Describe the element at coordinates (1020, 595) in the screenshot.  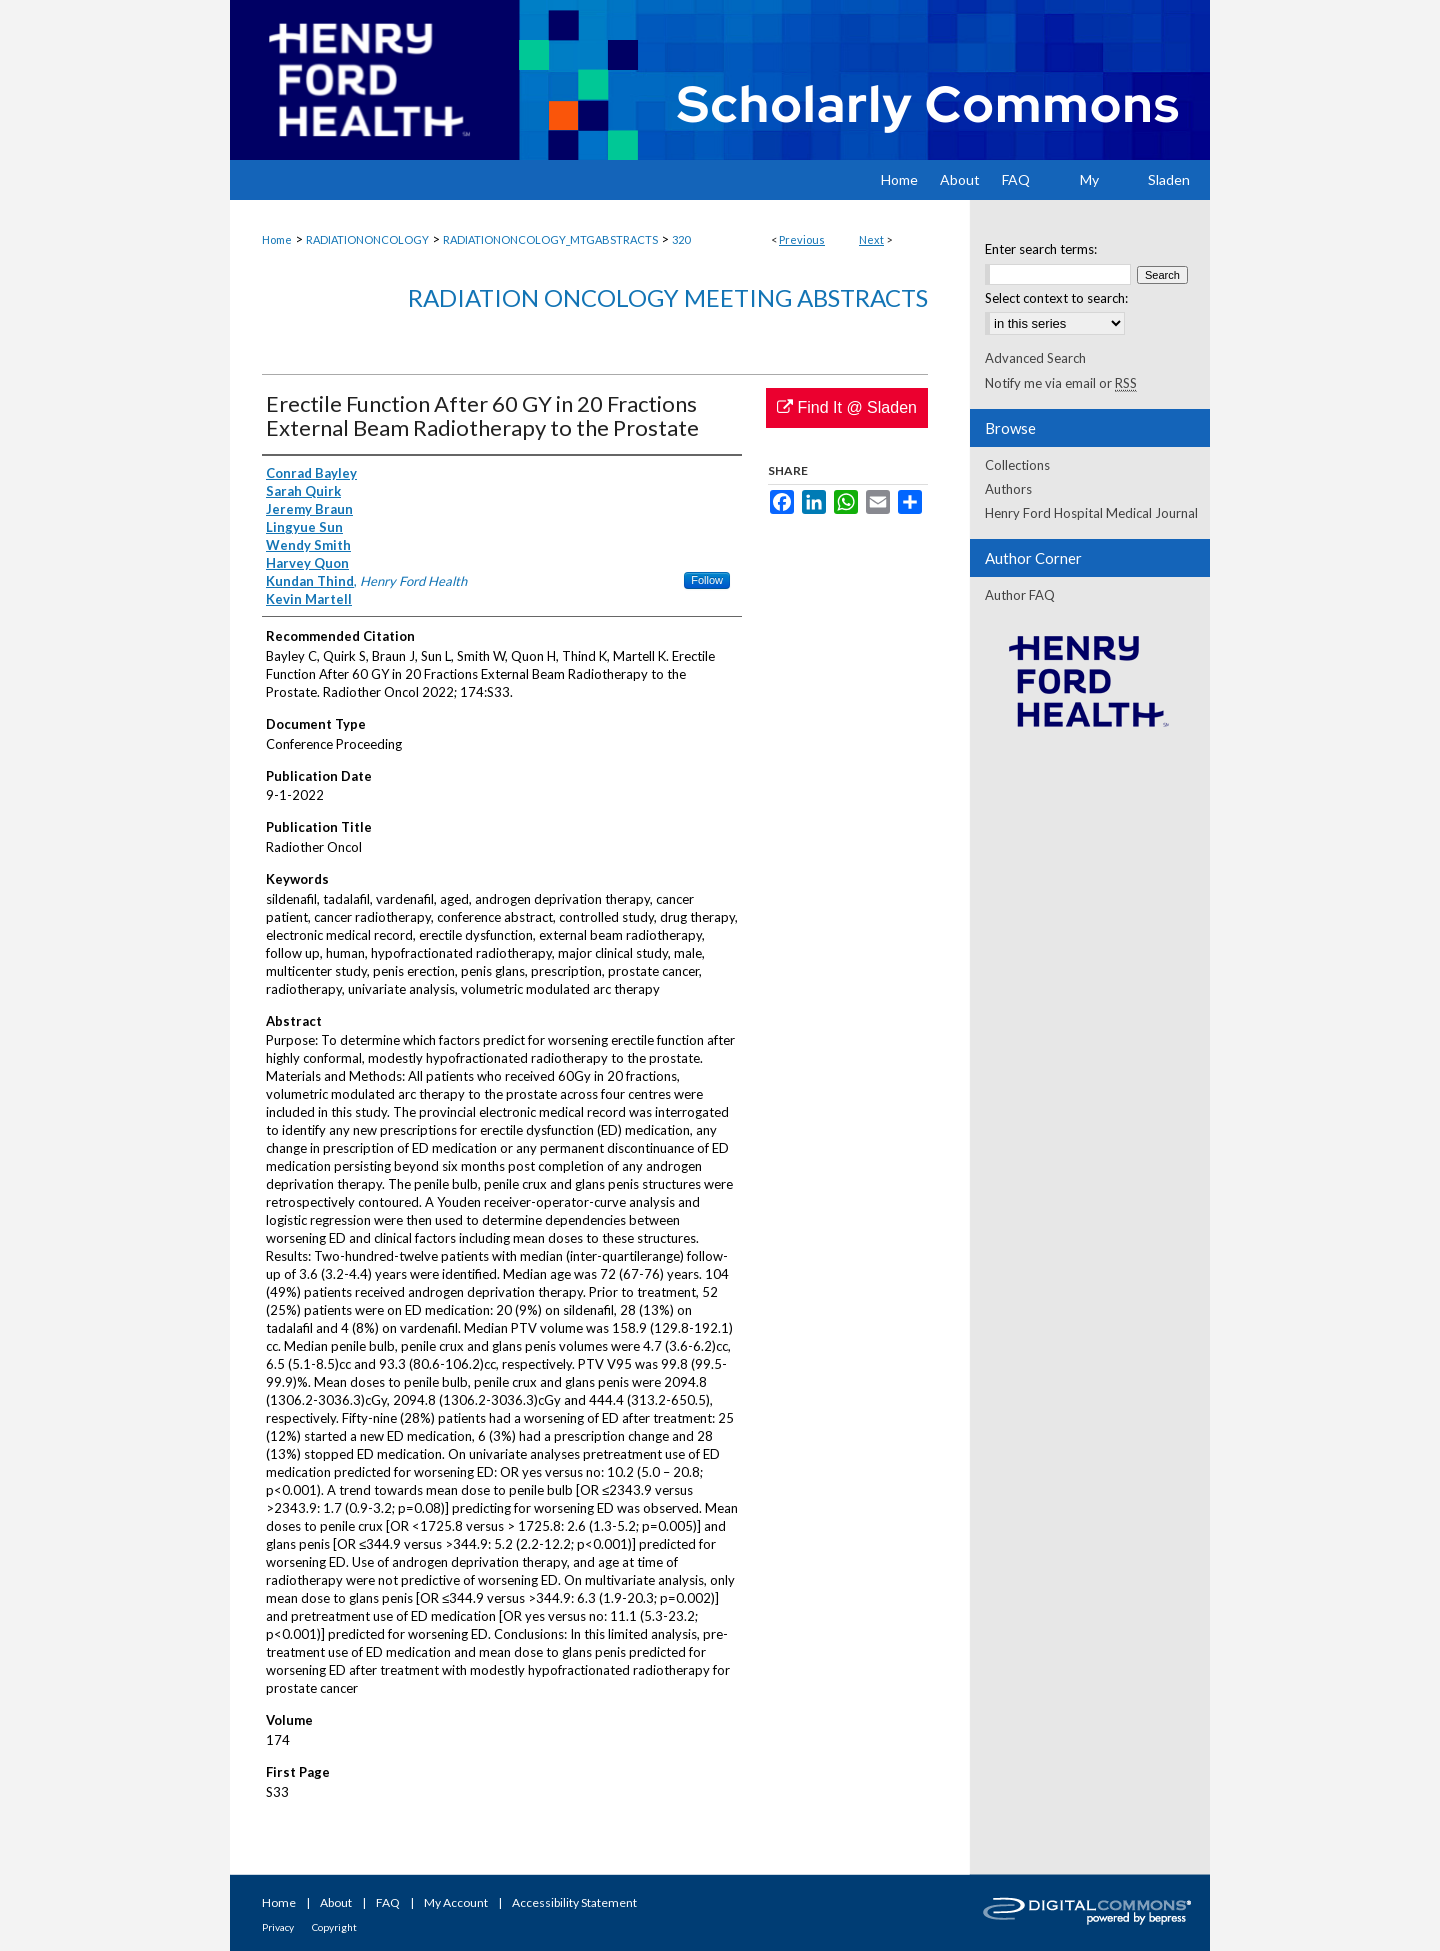
I see `Author FAQ` at that location.